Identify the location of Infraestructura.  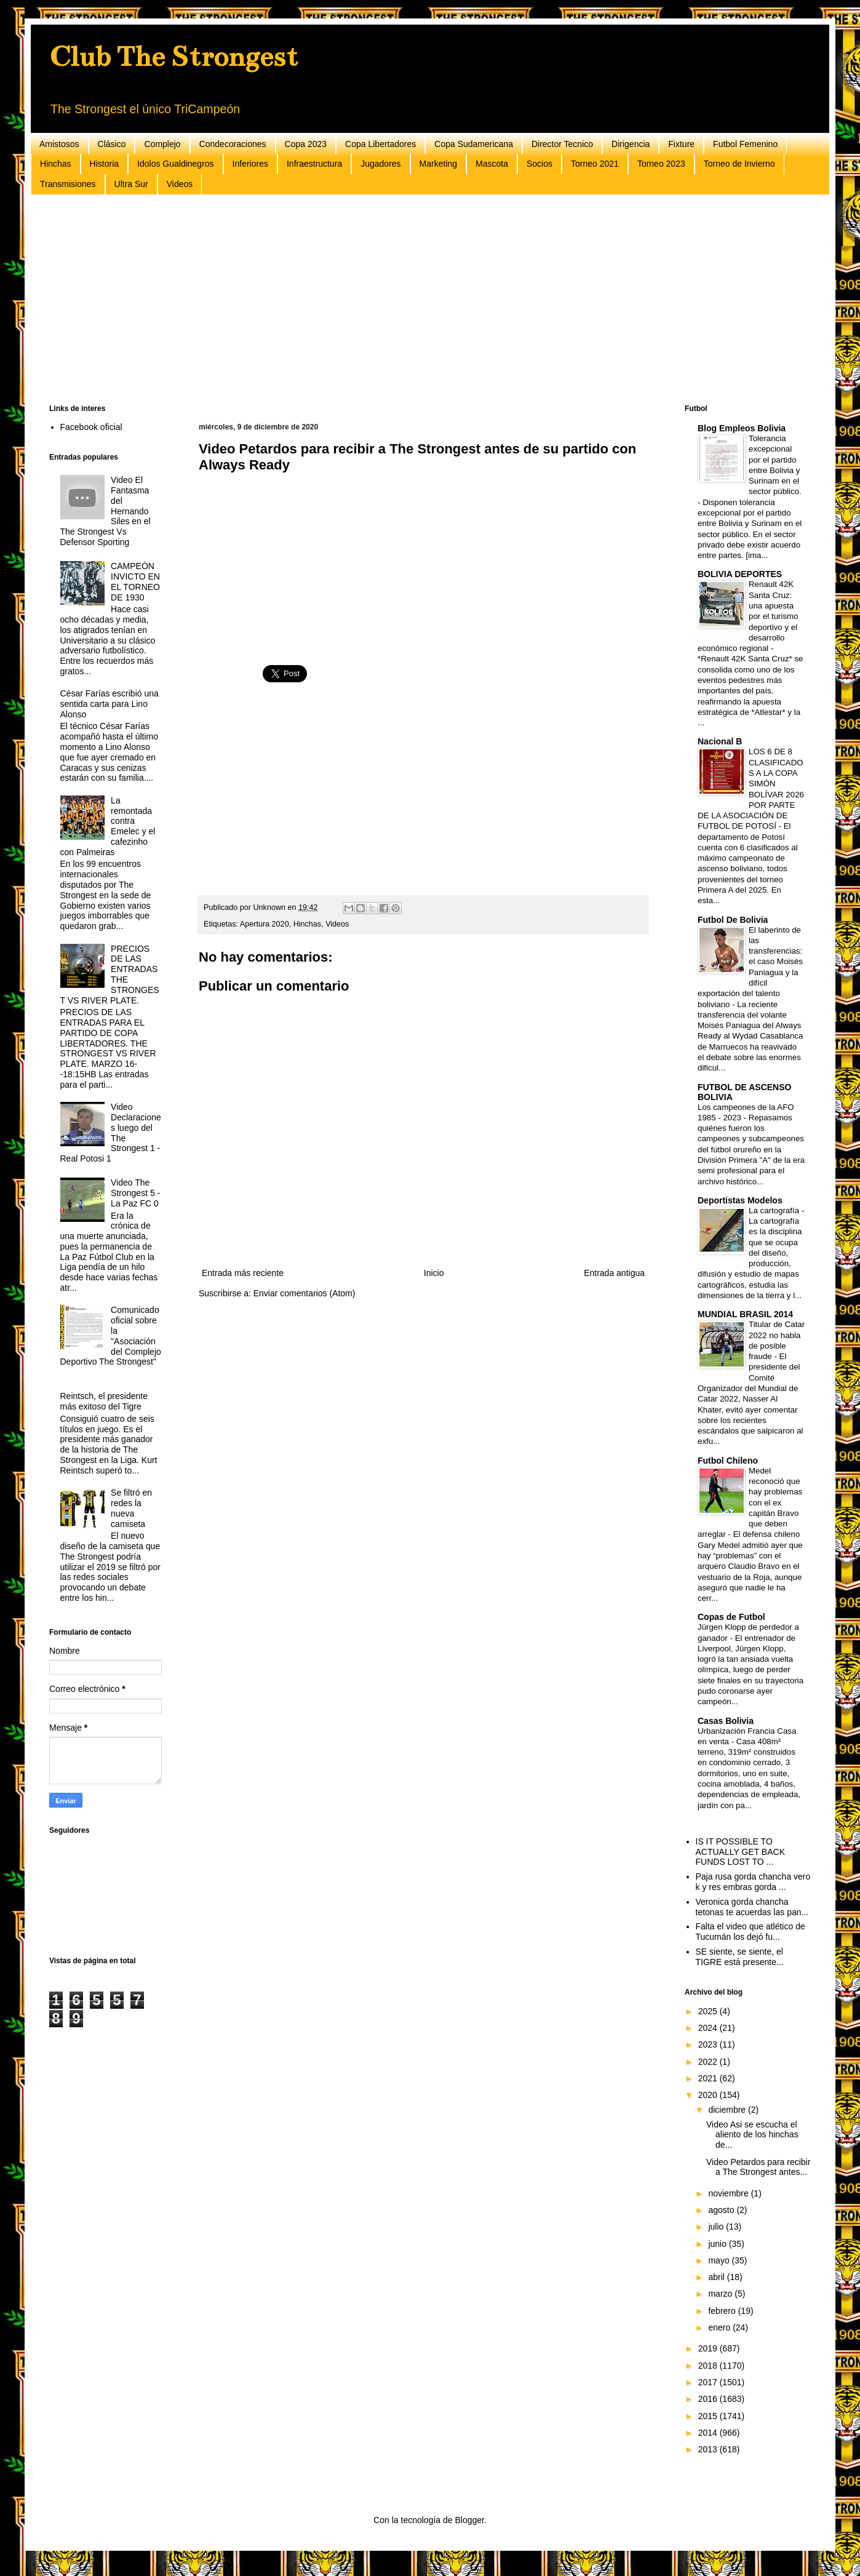
(314, 164).